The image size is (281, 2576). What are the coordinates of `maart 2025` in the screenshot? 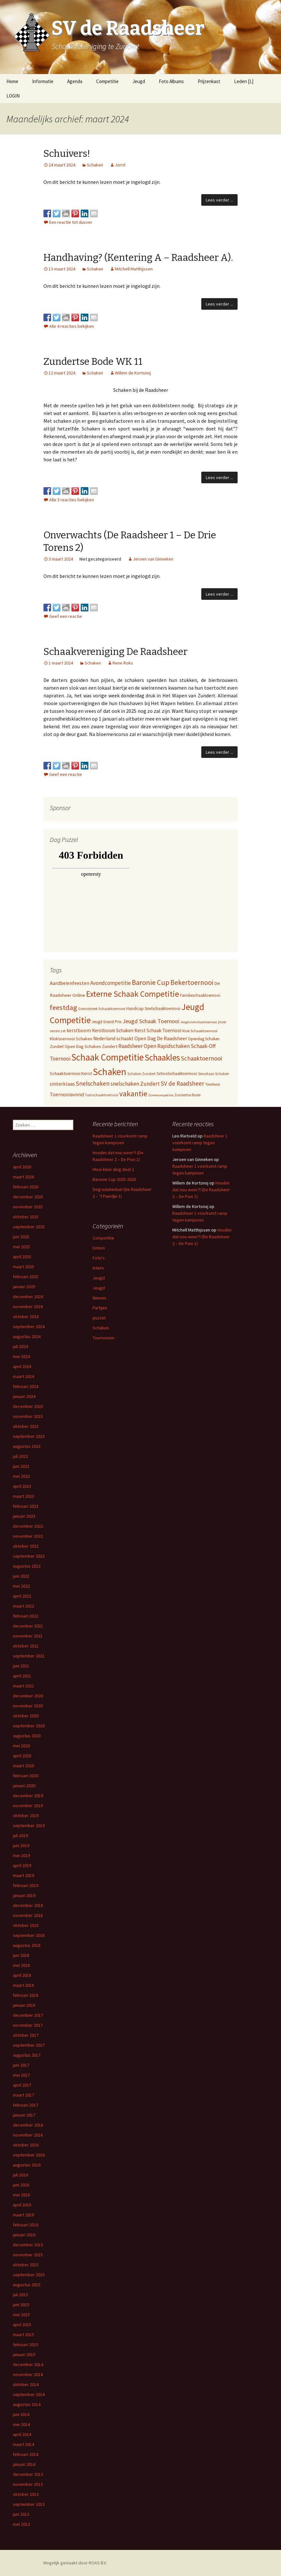 It's located at (23, 1266).